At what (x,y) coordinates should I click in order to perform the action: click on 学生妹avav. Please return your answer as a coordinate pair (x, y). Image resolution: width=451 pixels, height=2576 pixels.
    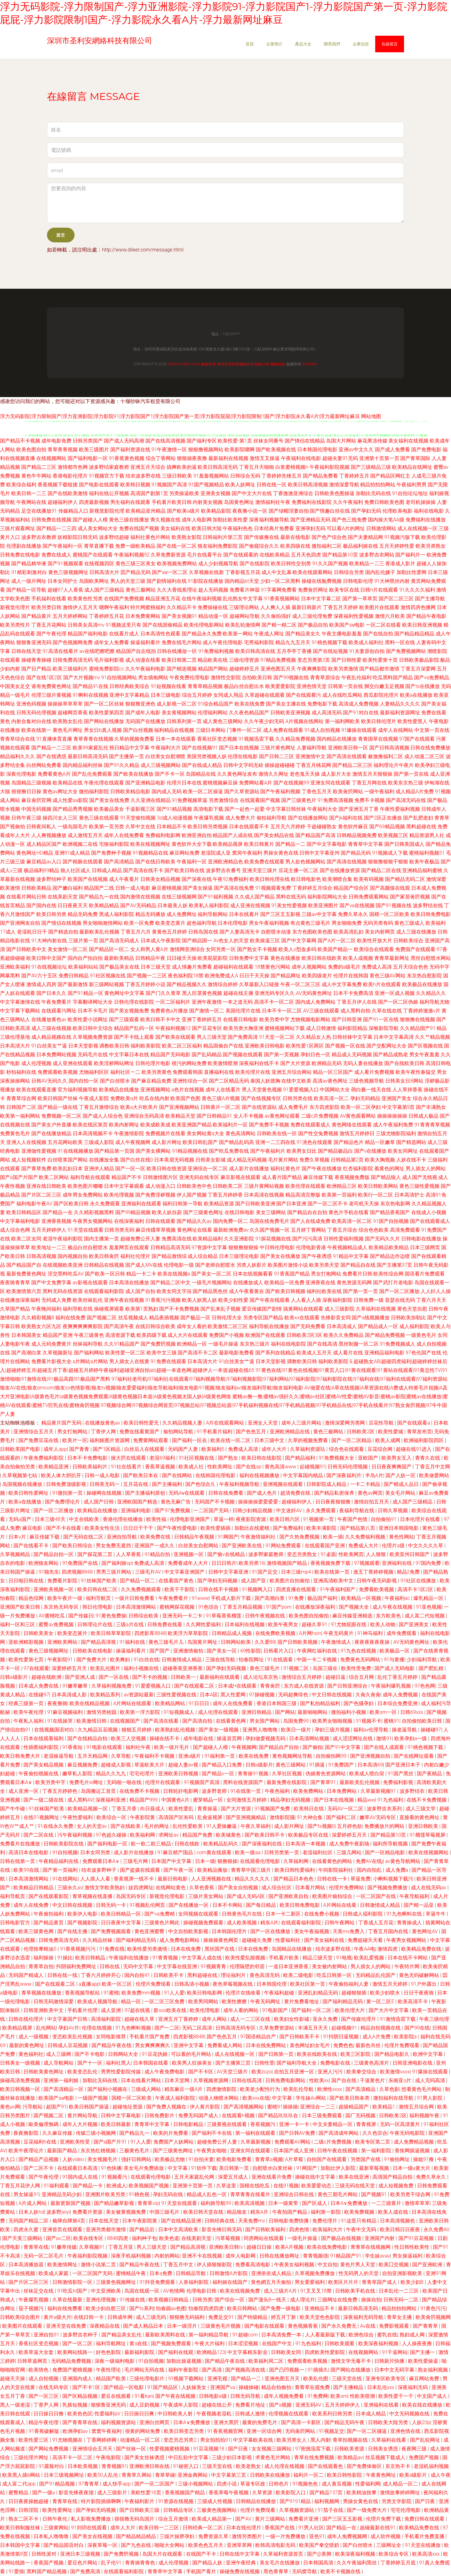
    Looking at the image, I should click on (377, 2256).